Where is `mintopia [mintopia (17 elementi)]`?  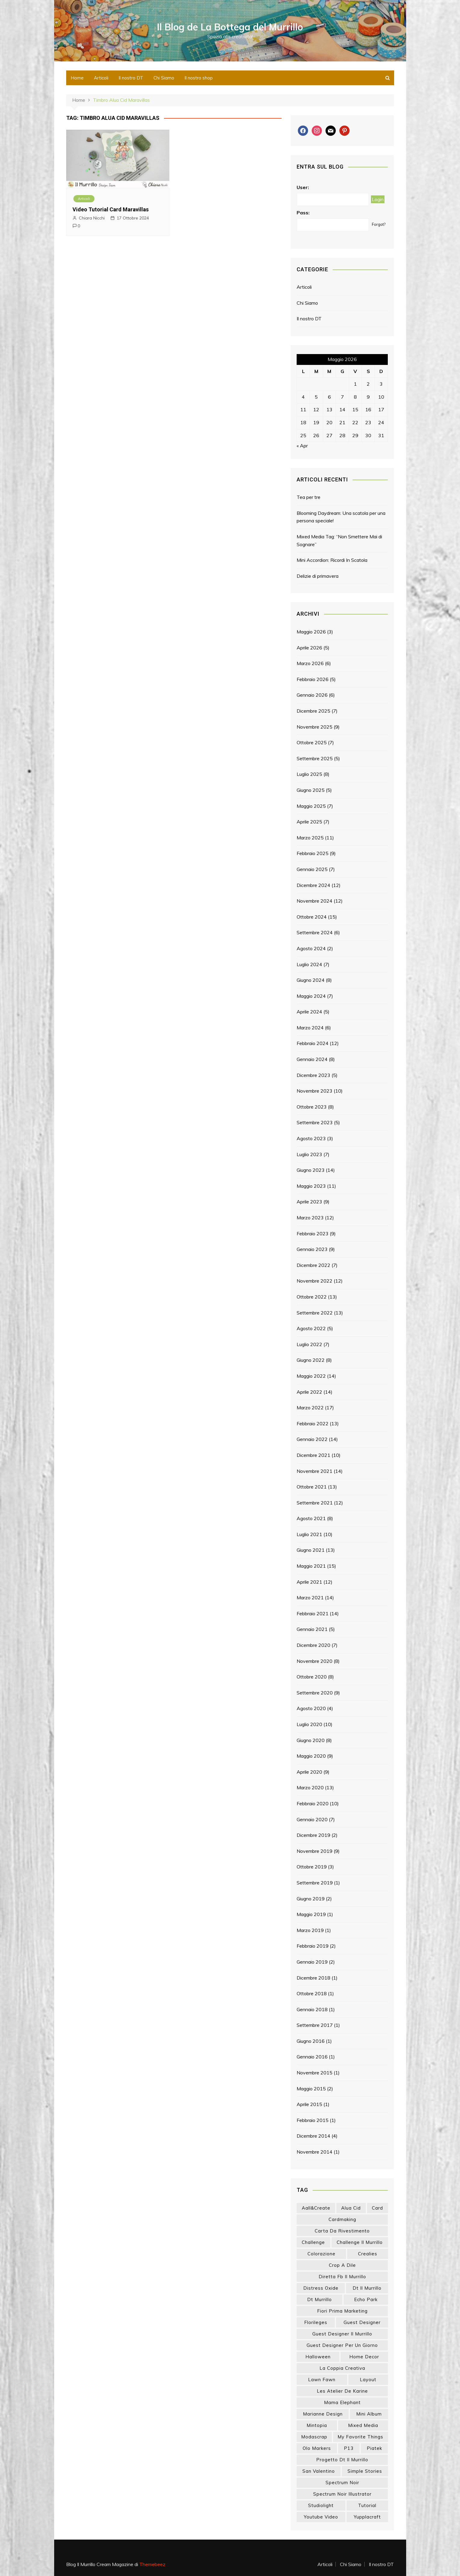 mintopia [mintopia (17 elementi)] is located at coordinates (317, 2425).